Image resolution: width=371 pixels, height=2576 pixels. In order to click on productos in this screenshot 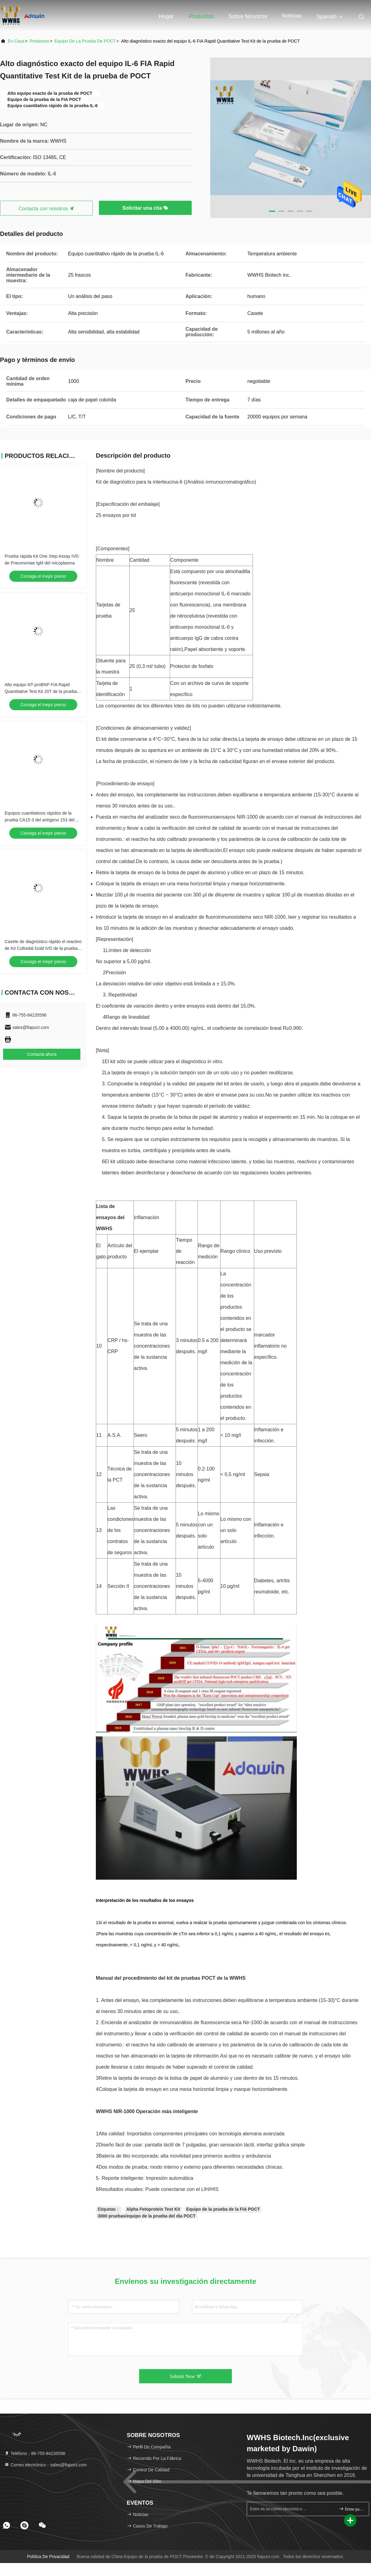, I will do `click(39, 41)`.